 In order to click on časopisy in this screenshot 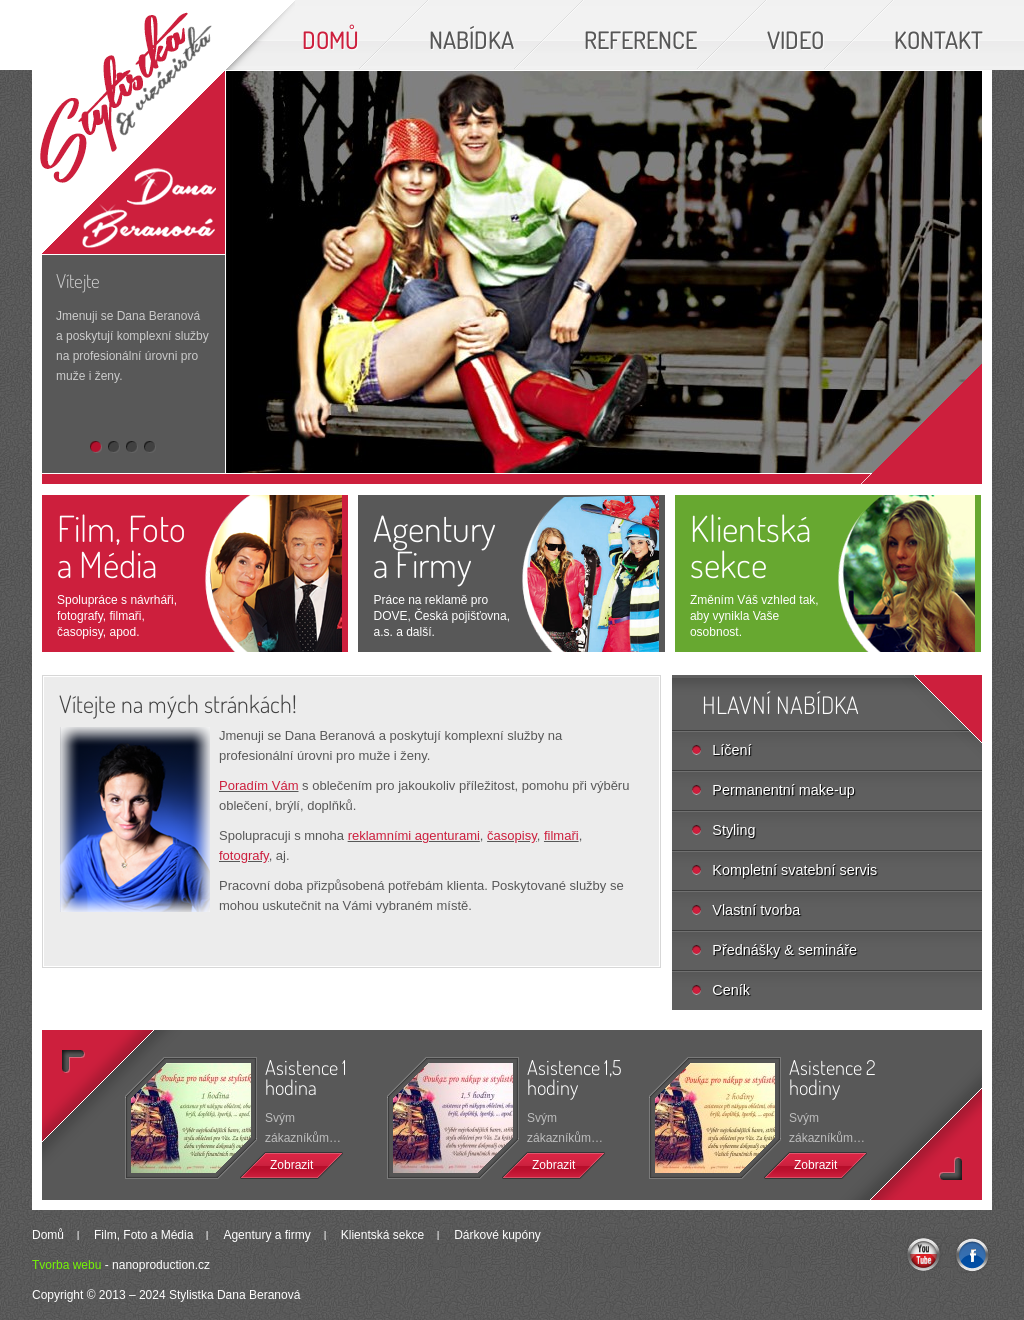, I will do `click(512, 835)`.